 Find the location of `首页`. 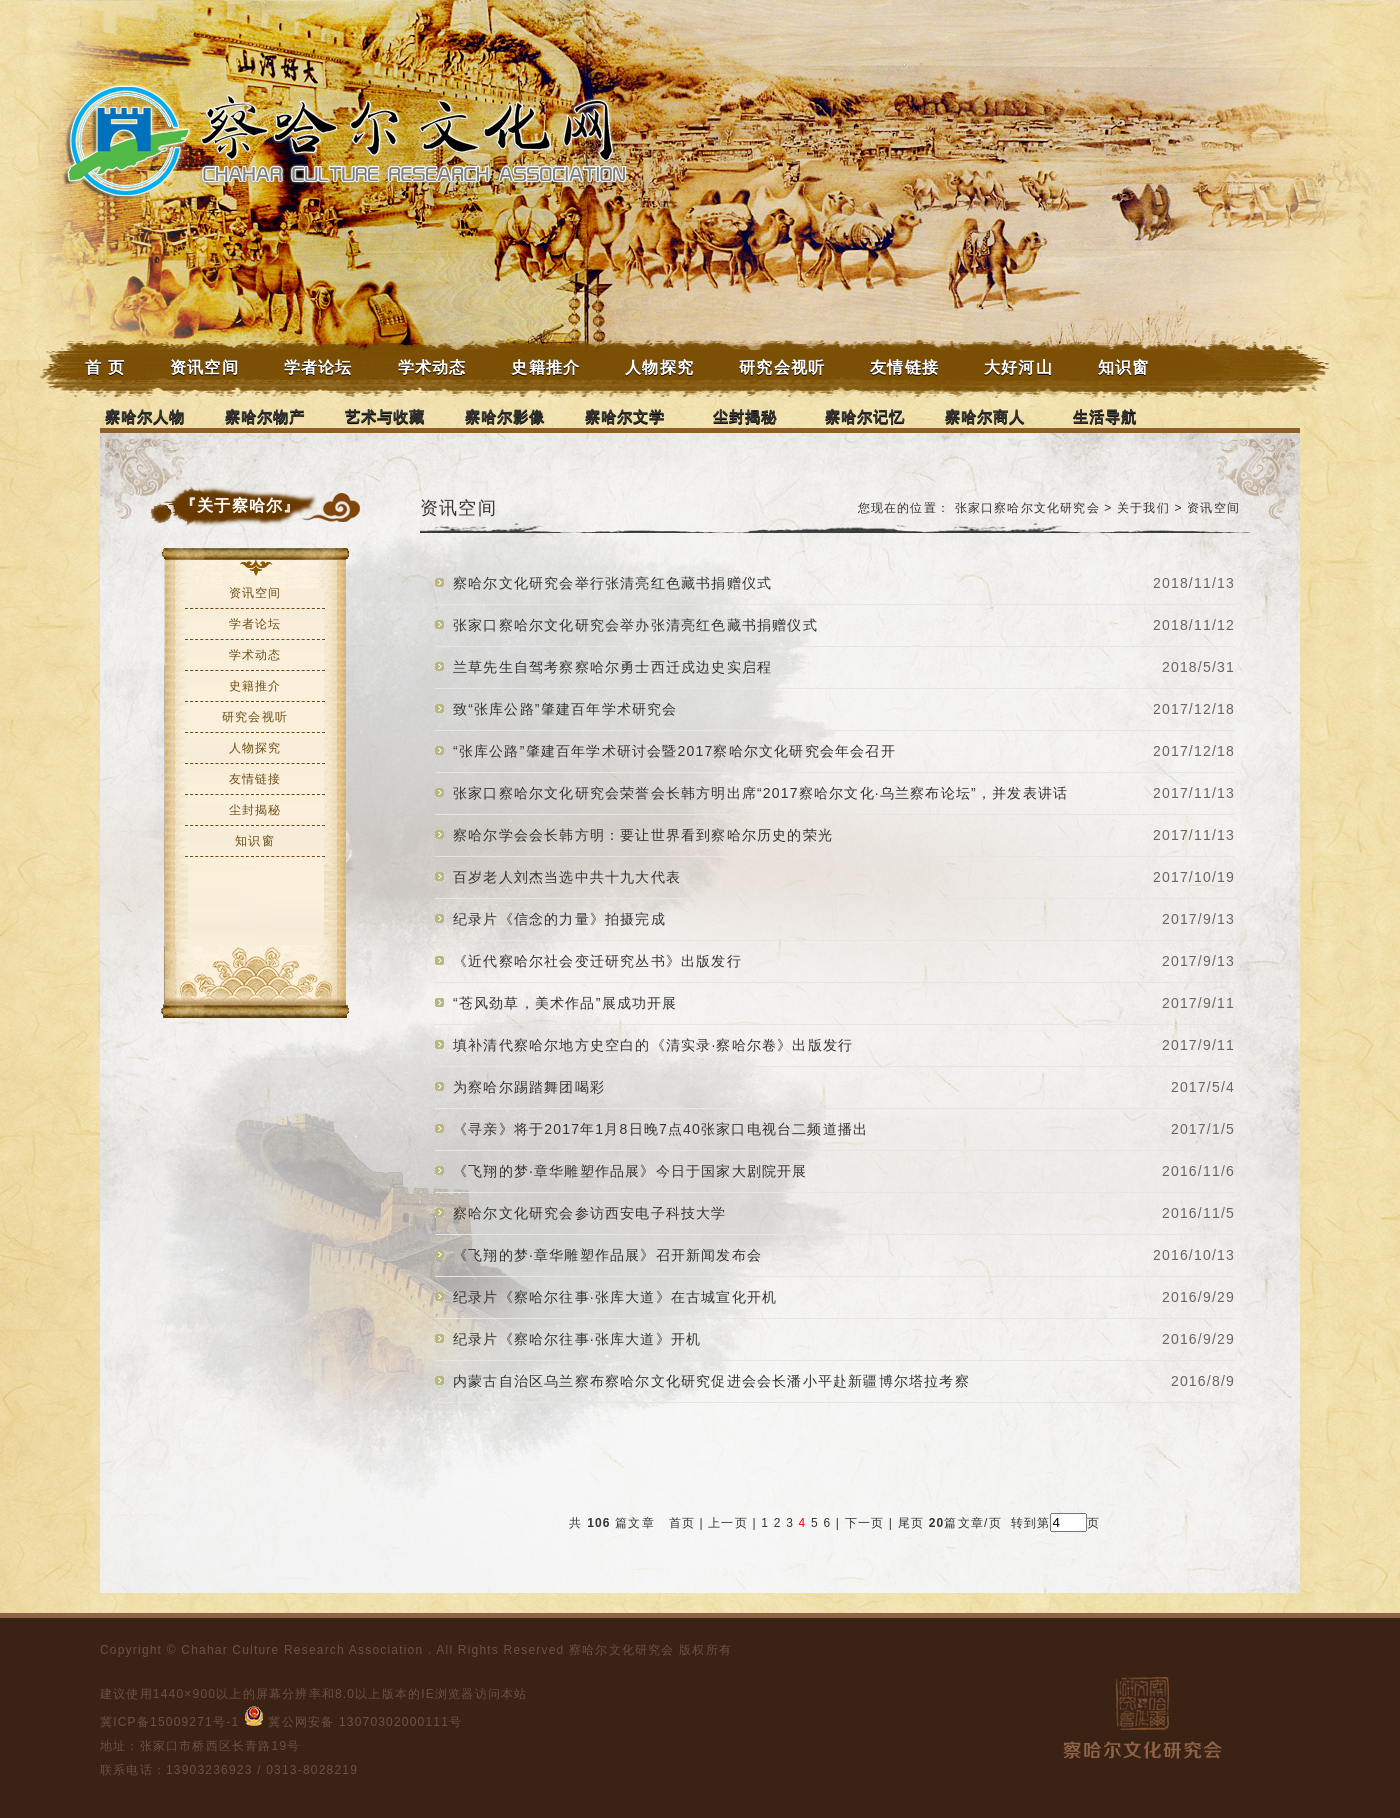

首页 is located at coordinates (682, 1523).